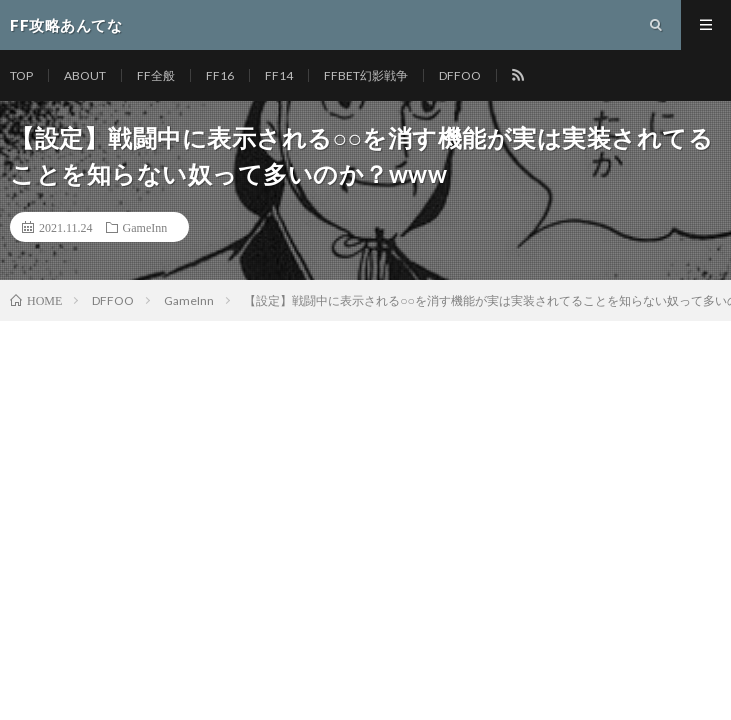  Describe the element at coordinates (279, 75) in the screenshot. I see `FF14` at that location.